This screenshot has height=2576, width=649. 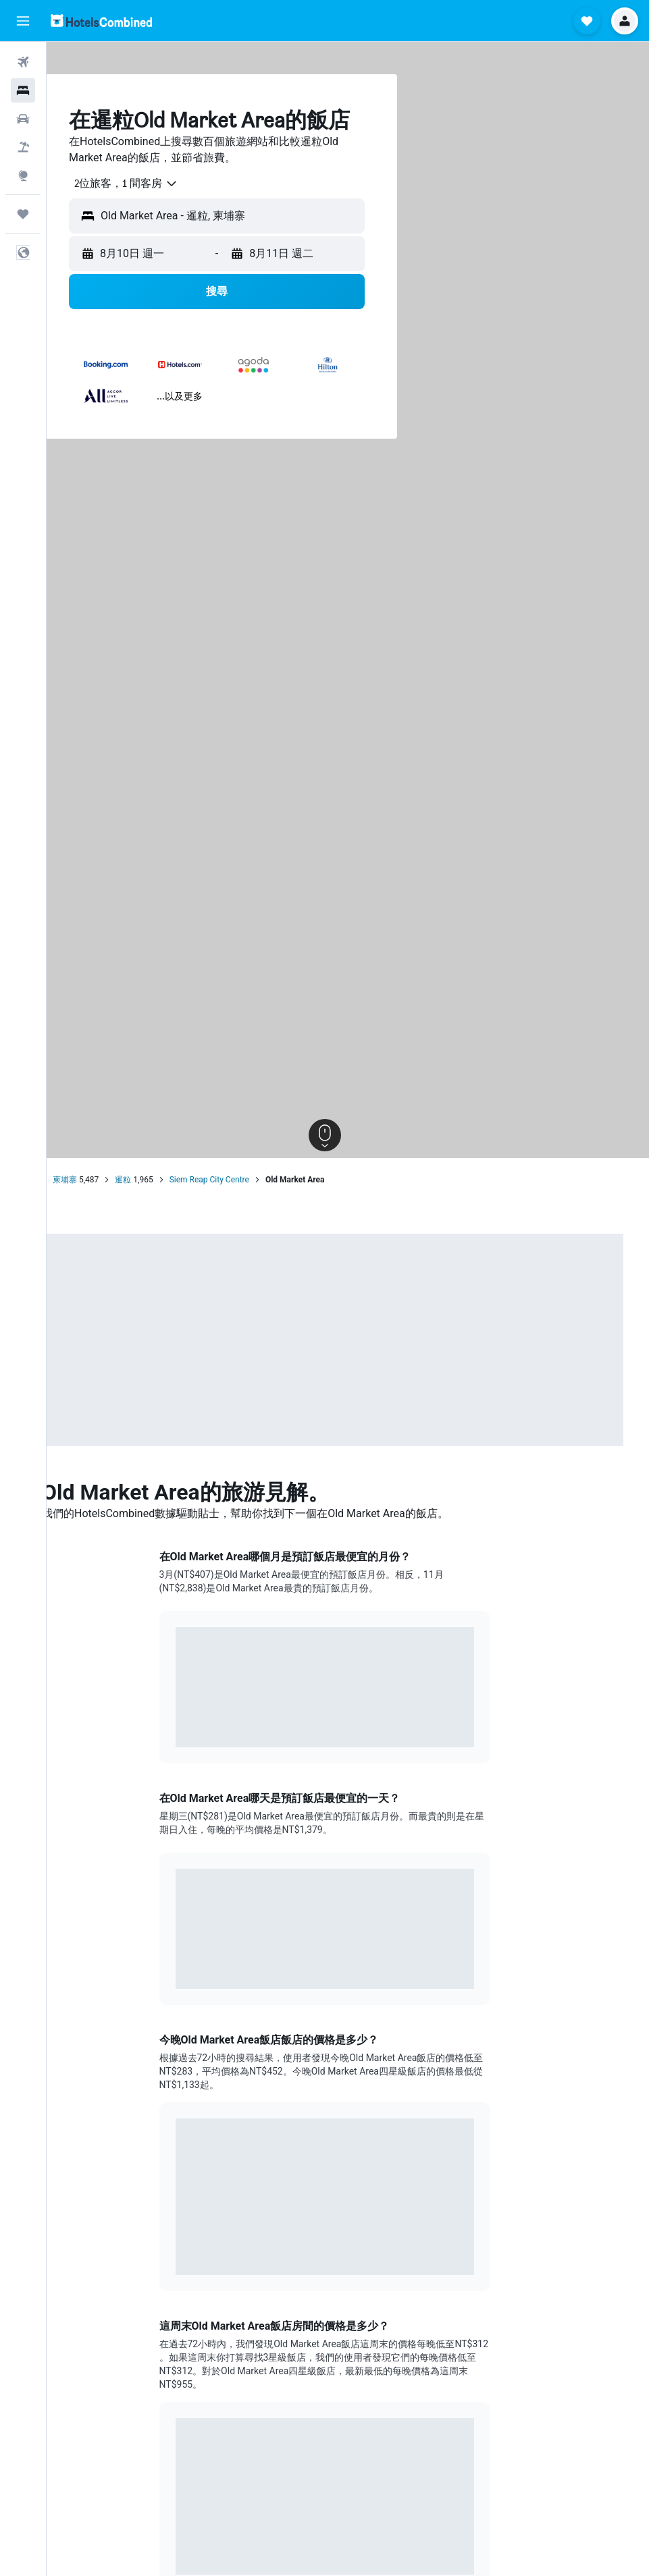 What do you see at coordinates (23, 90) in the screenshot?
I see `[搜尋住宿]` at bounding box center [23, 90].